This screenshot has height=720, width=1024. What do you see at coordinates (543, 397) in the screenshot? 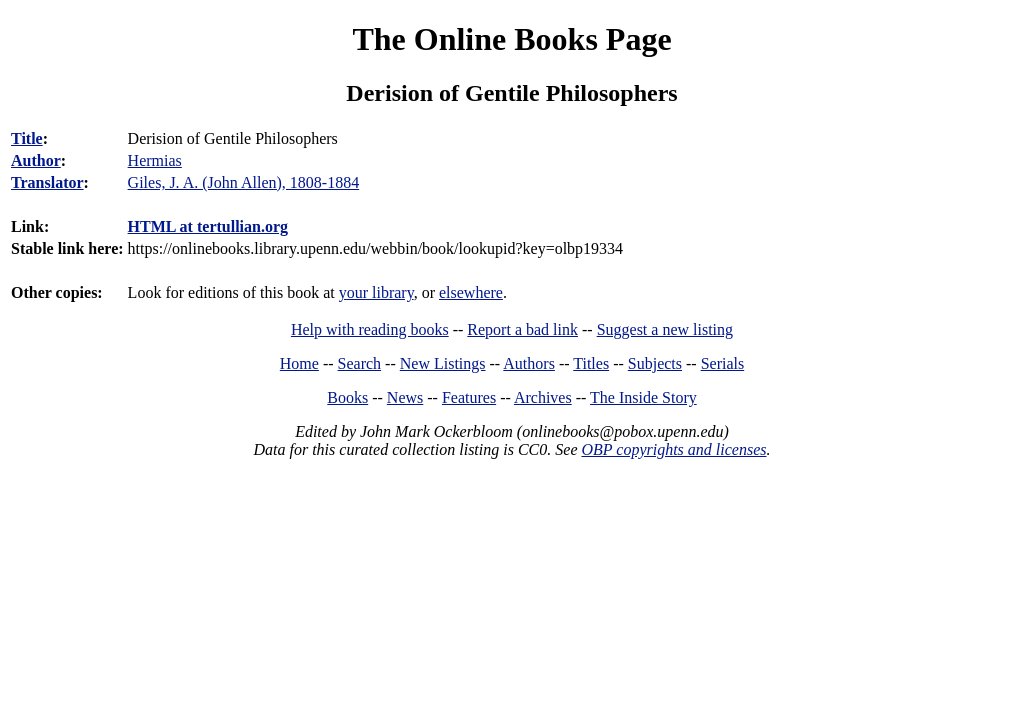
I see `Archives` at bounding box center [543, 397].